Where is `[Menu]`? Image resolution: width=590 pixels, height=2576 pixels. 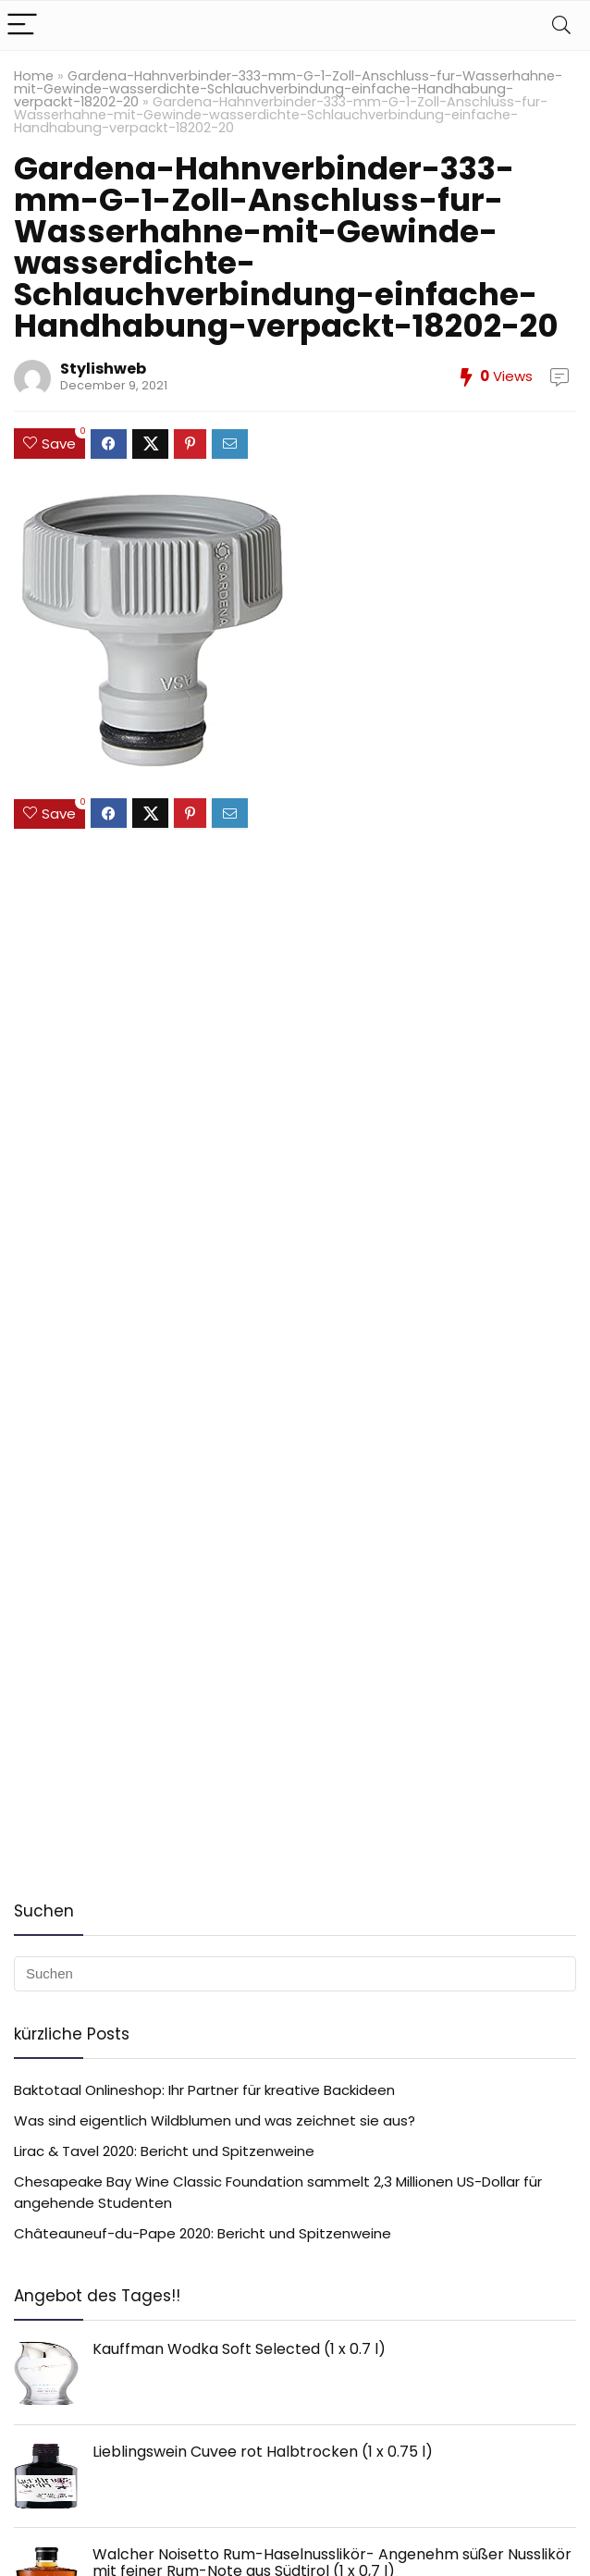
[Menu] is located at coordinates (22, 25).